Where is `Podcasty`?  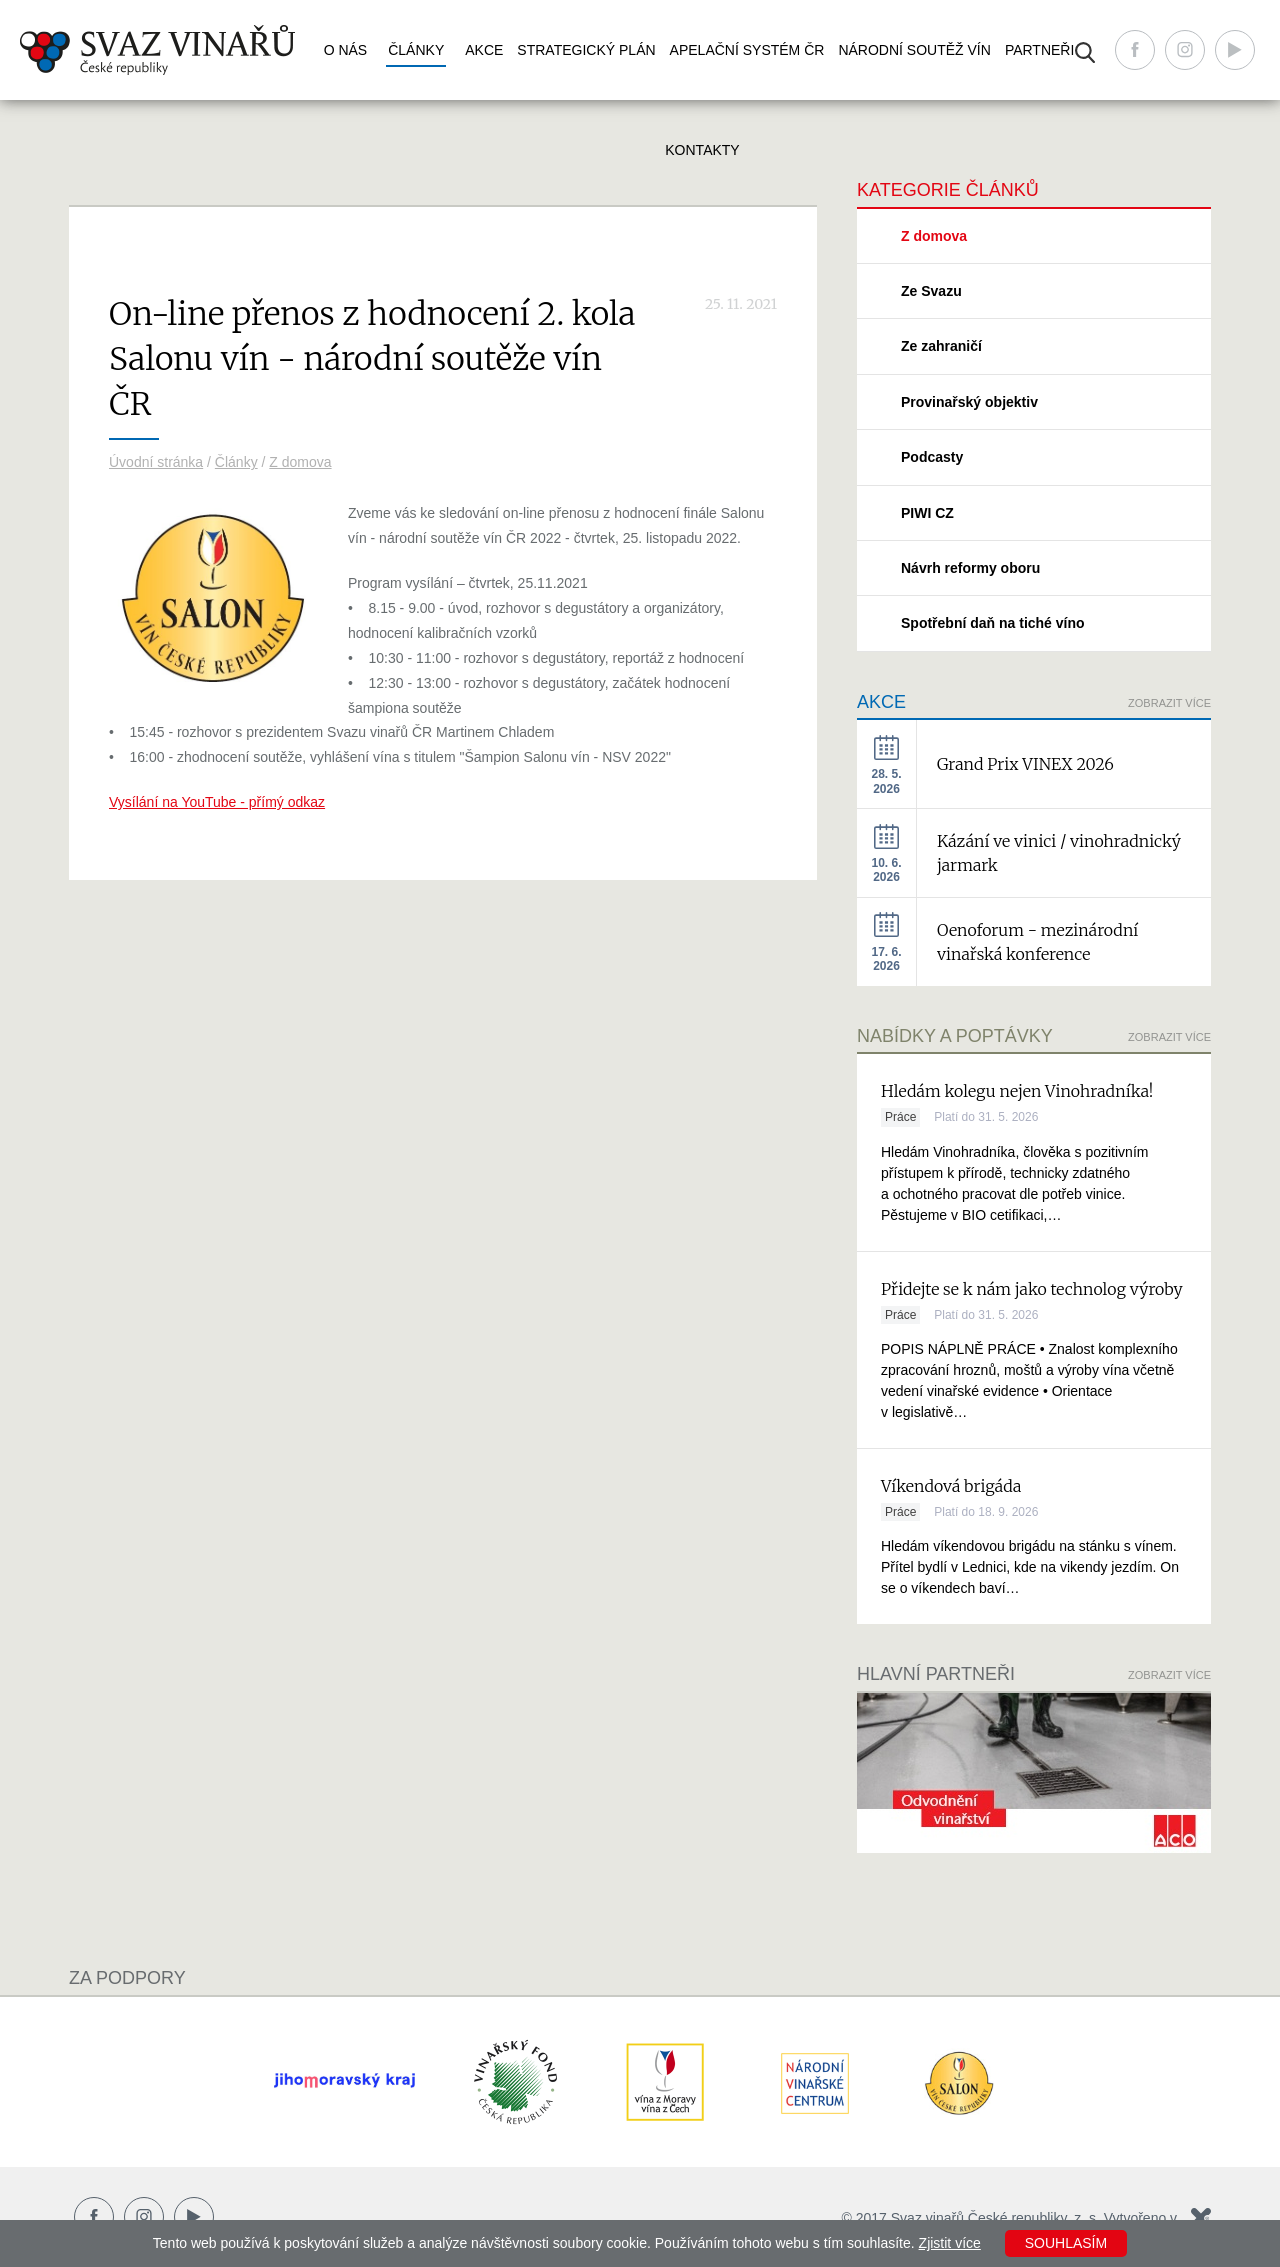 Podcasty is located at coordinates (932, 457).